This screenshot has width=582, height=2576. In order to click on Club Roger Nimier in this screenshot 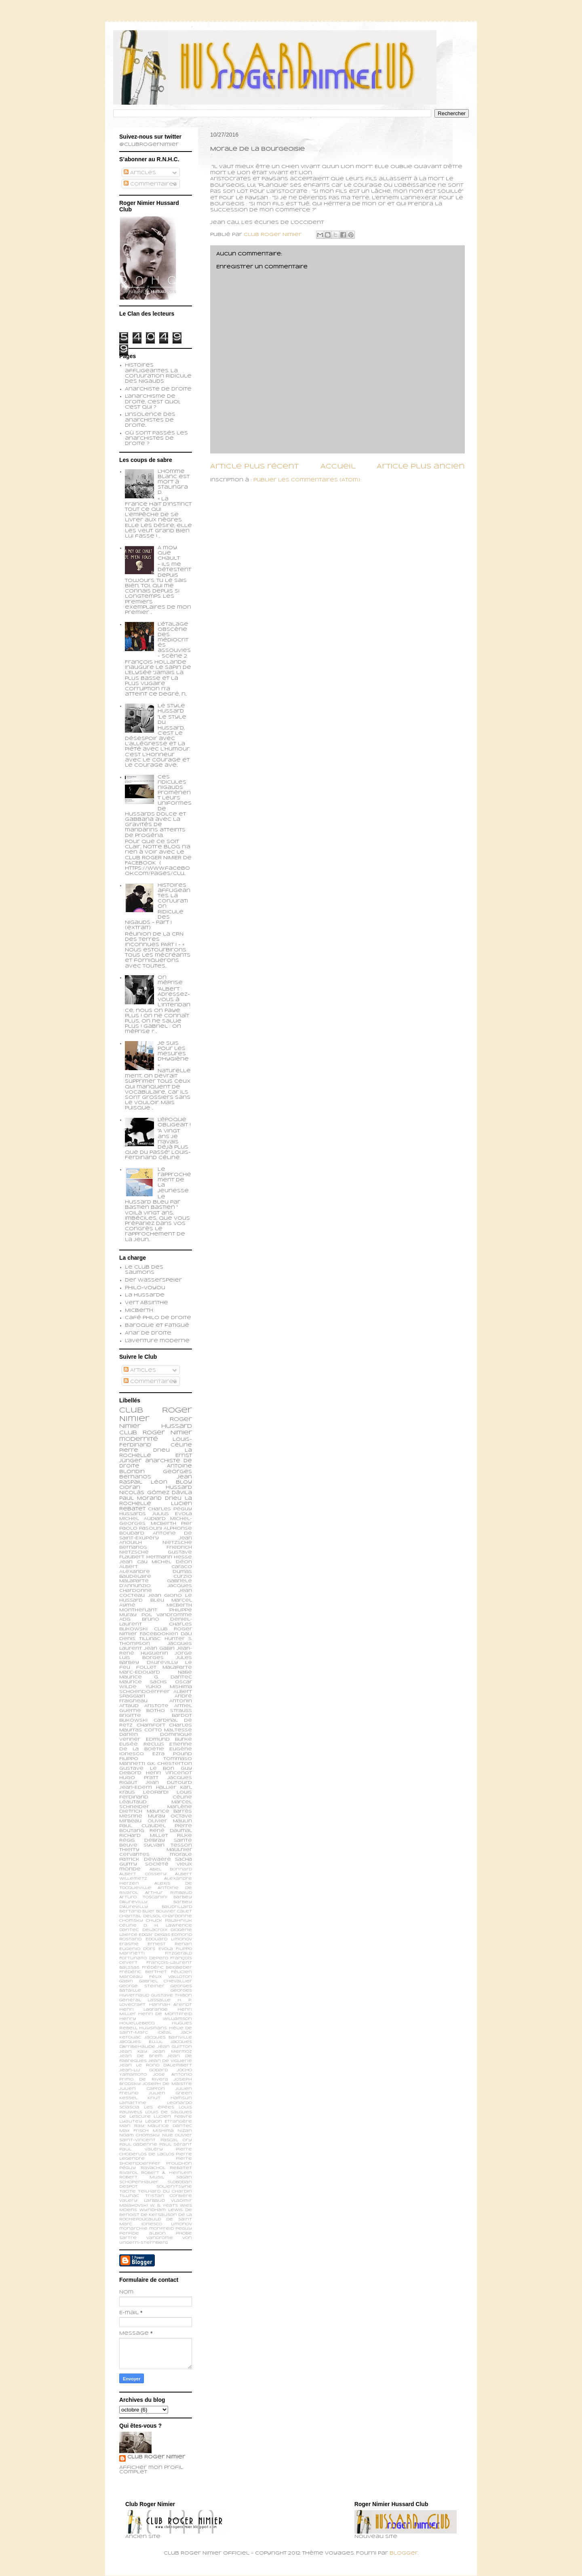, I will do `click(156, 2457)`.